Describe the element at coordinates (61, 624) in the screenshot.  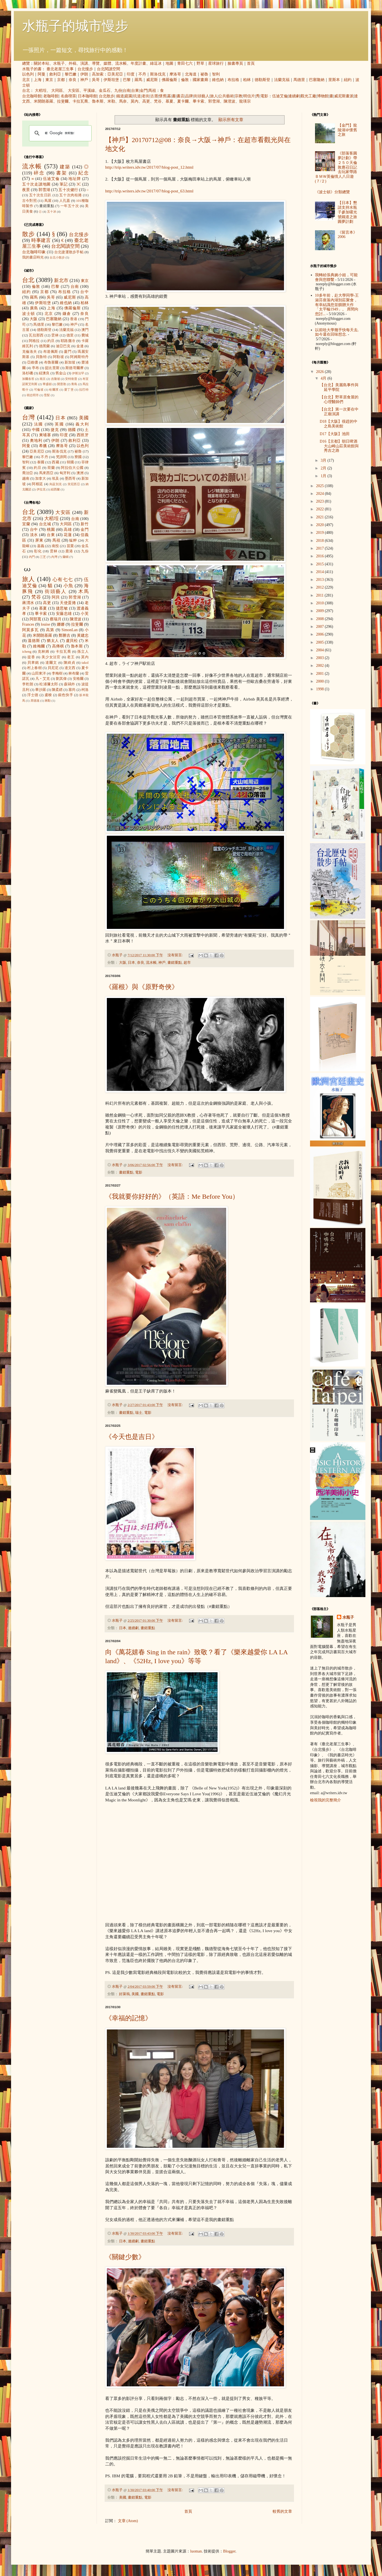
I see `娜娜` at that location.